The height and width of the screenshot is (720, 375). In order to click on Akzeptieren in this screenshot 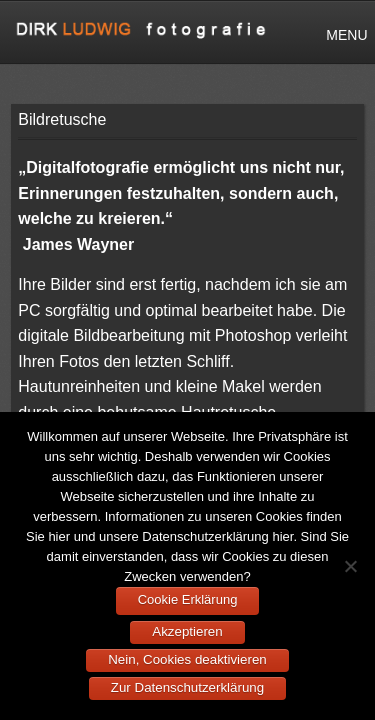, I will do `click(187, 631)`.